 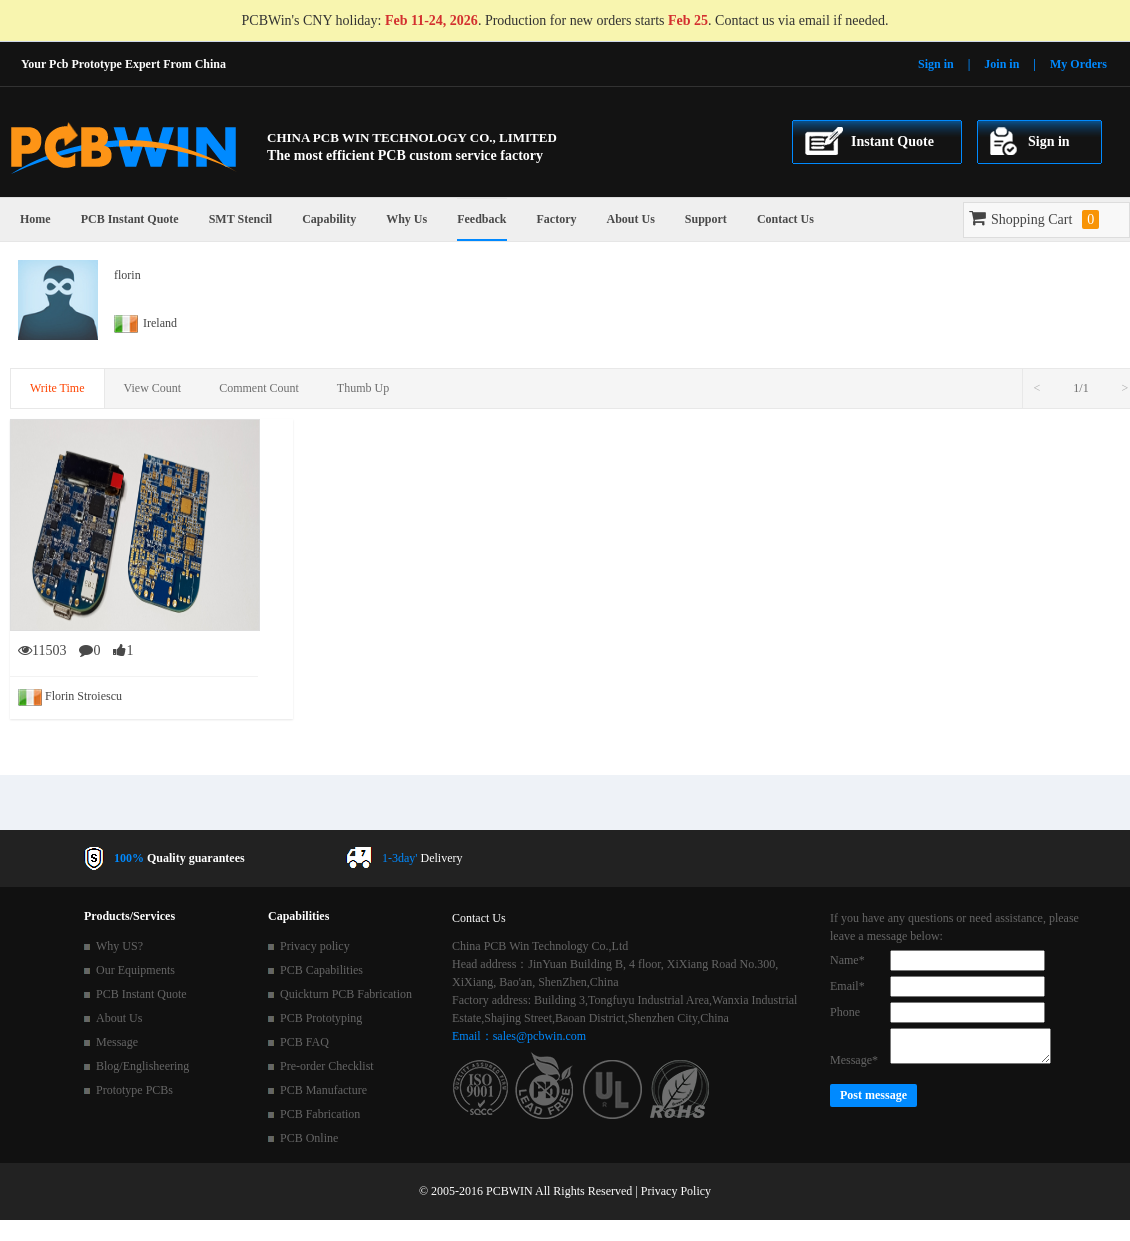 I want to click on Why US?, so click(x=119, y=946).